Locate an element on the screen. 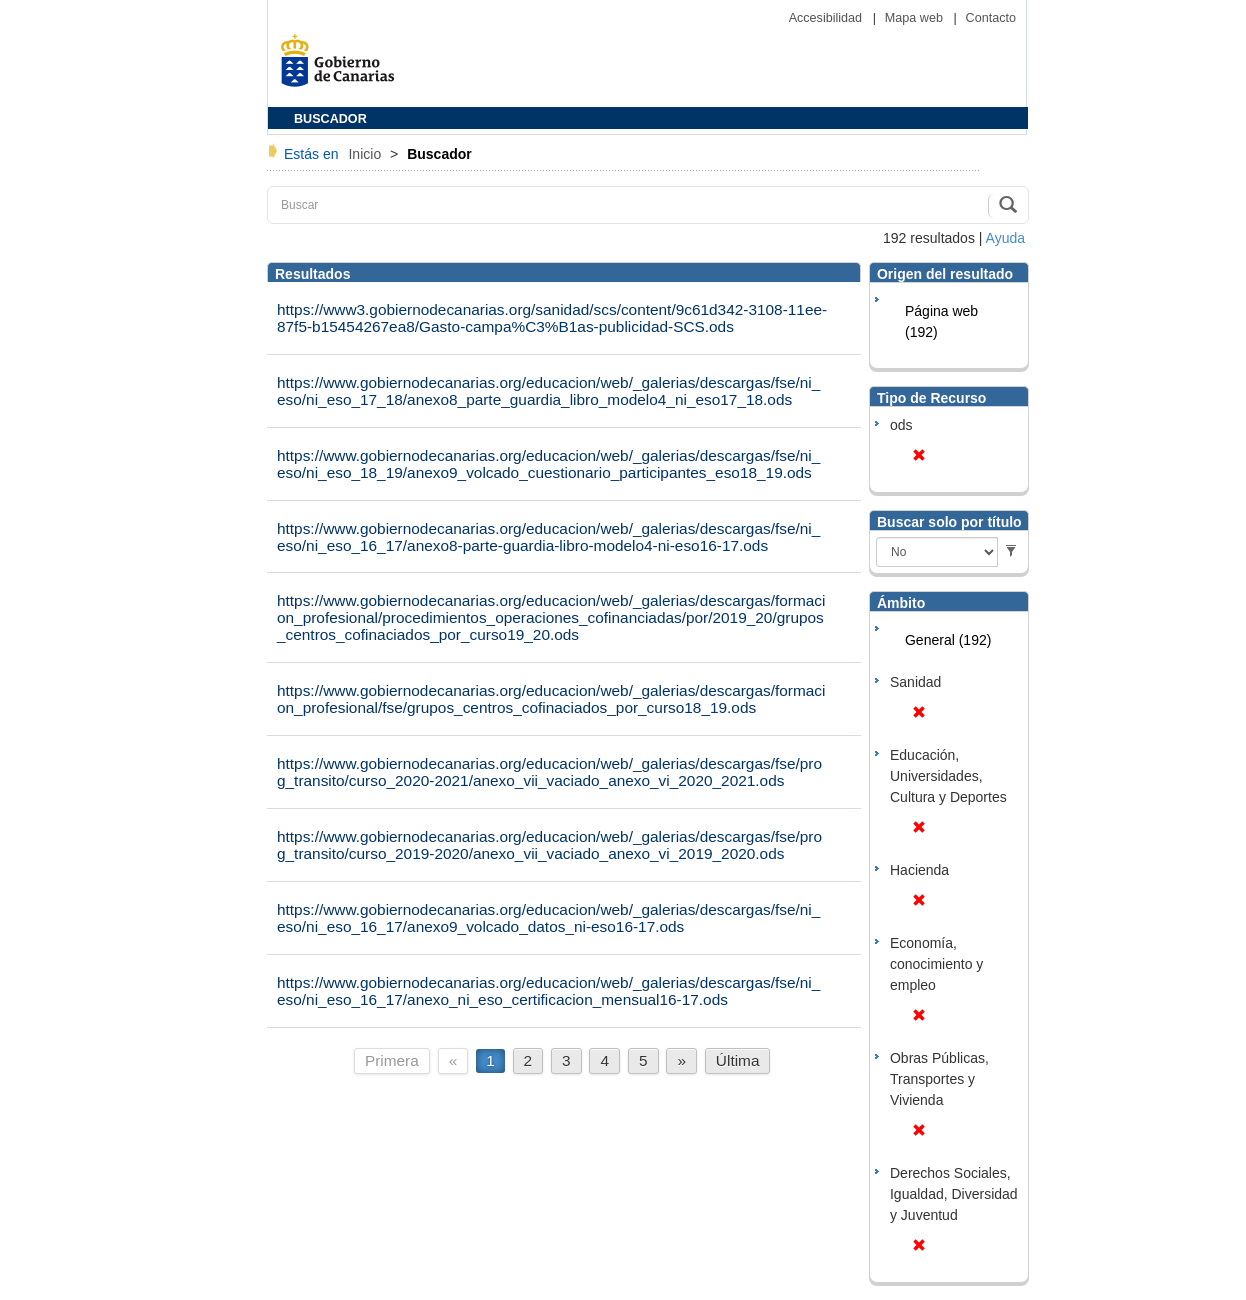 Image resolution: width=1246 pixels, height=1300 pixels. Mapa web is located at coordinates (916, 18).